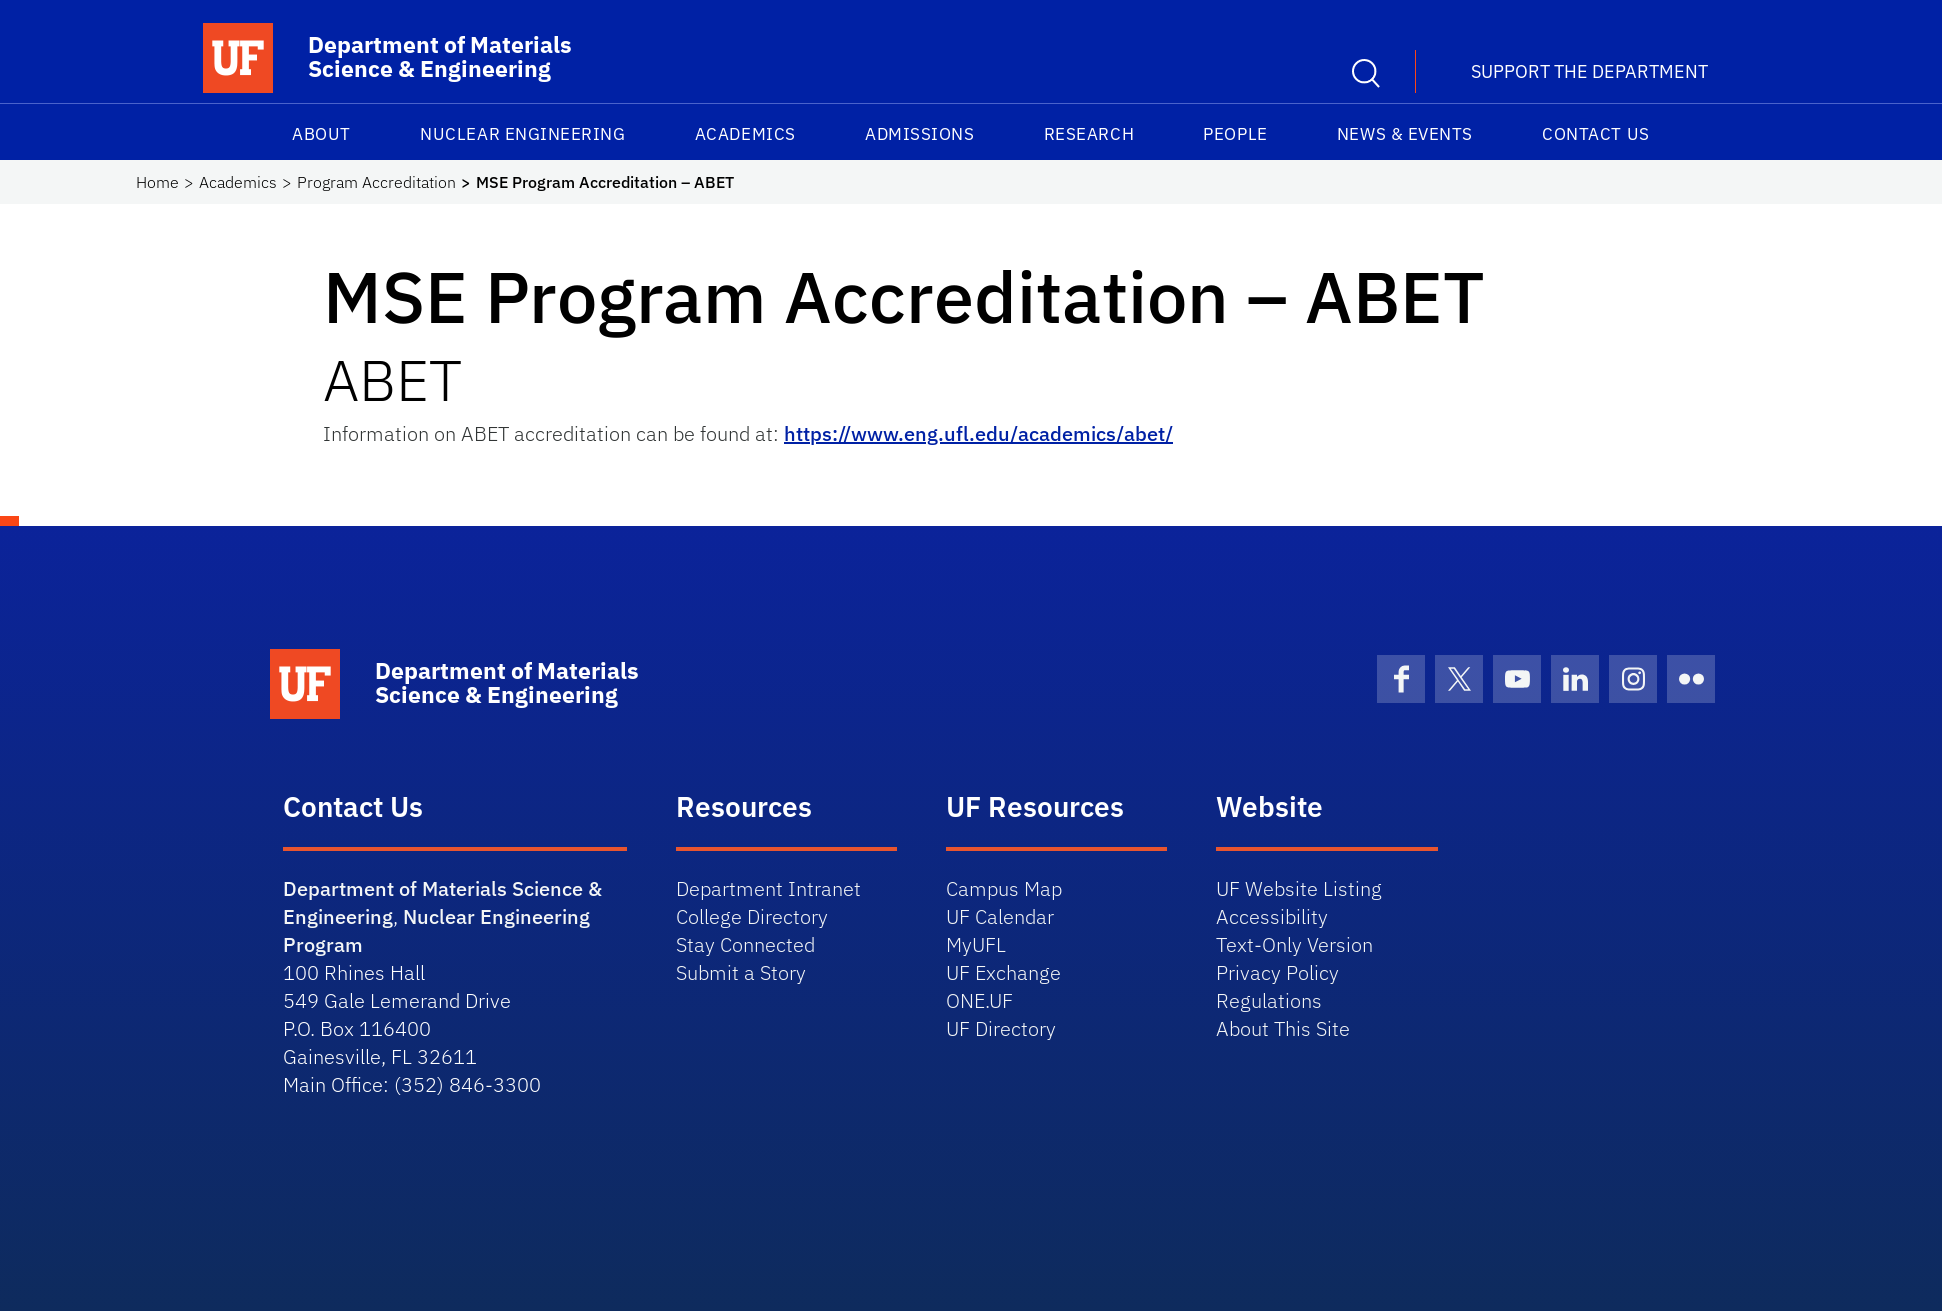 Image resolution: width=1942 pixels, height=1311 pixels. I want to click on About, so click(321, 134).